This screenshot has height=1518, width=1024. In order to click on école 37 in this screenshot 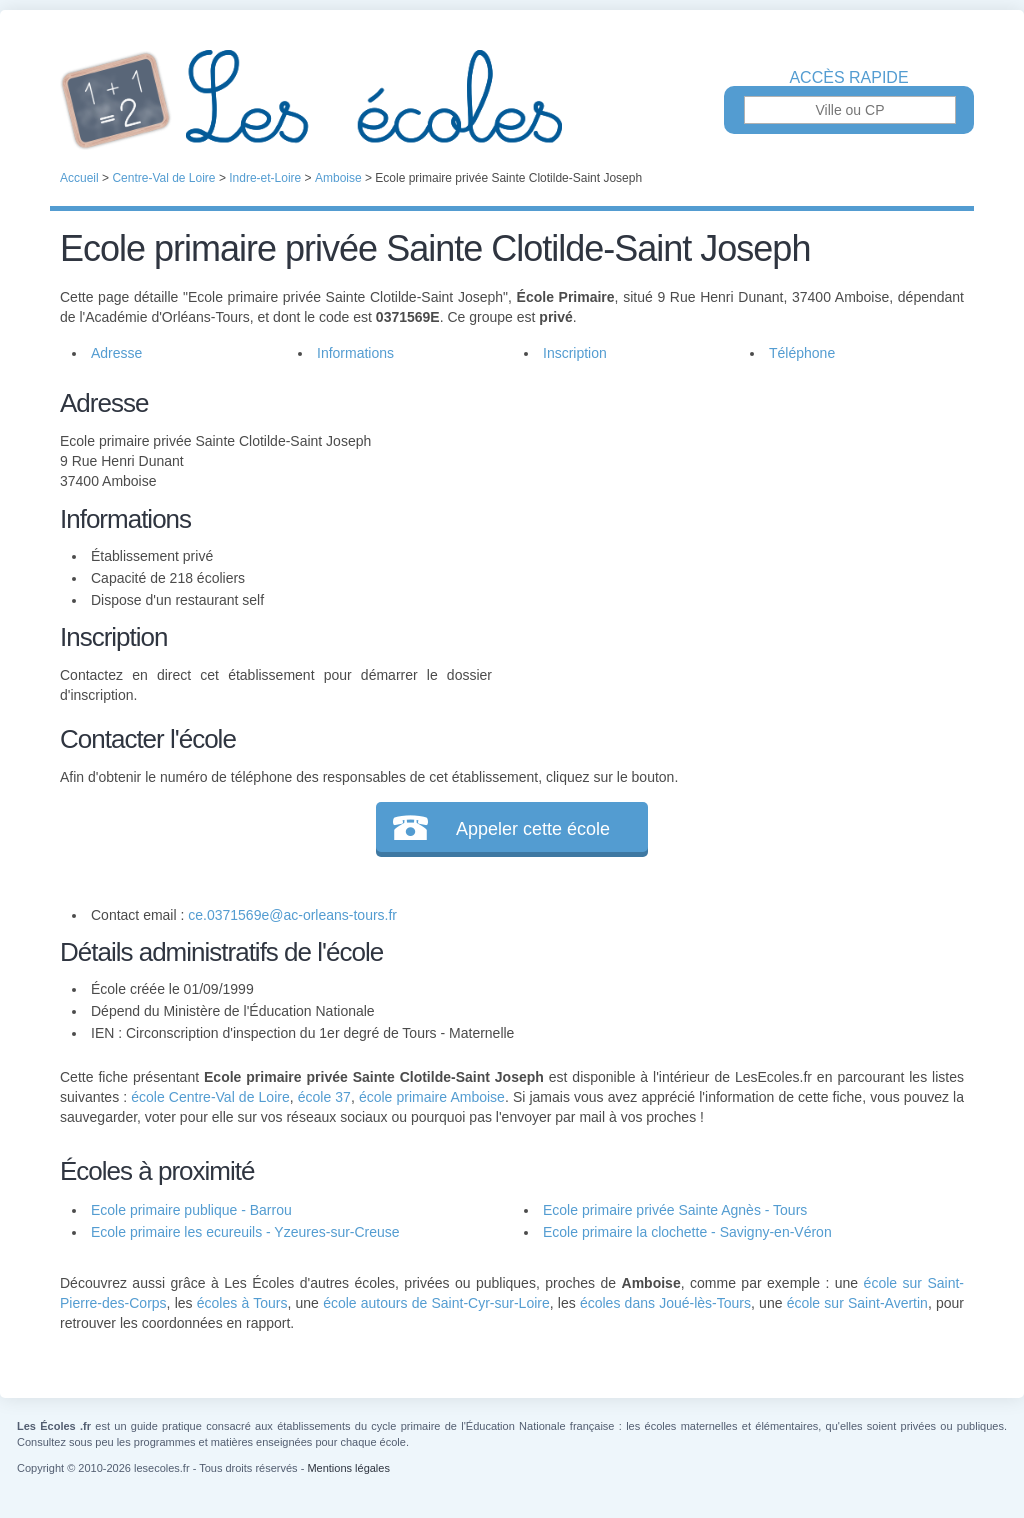, I will do `click(324, 1097)`.